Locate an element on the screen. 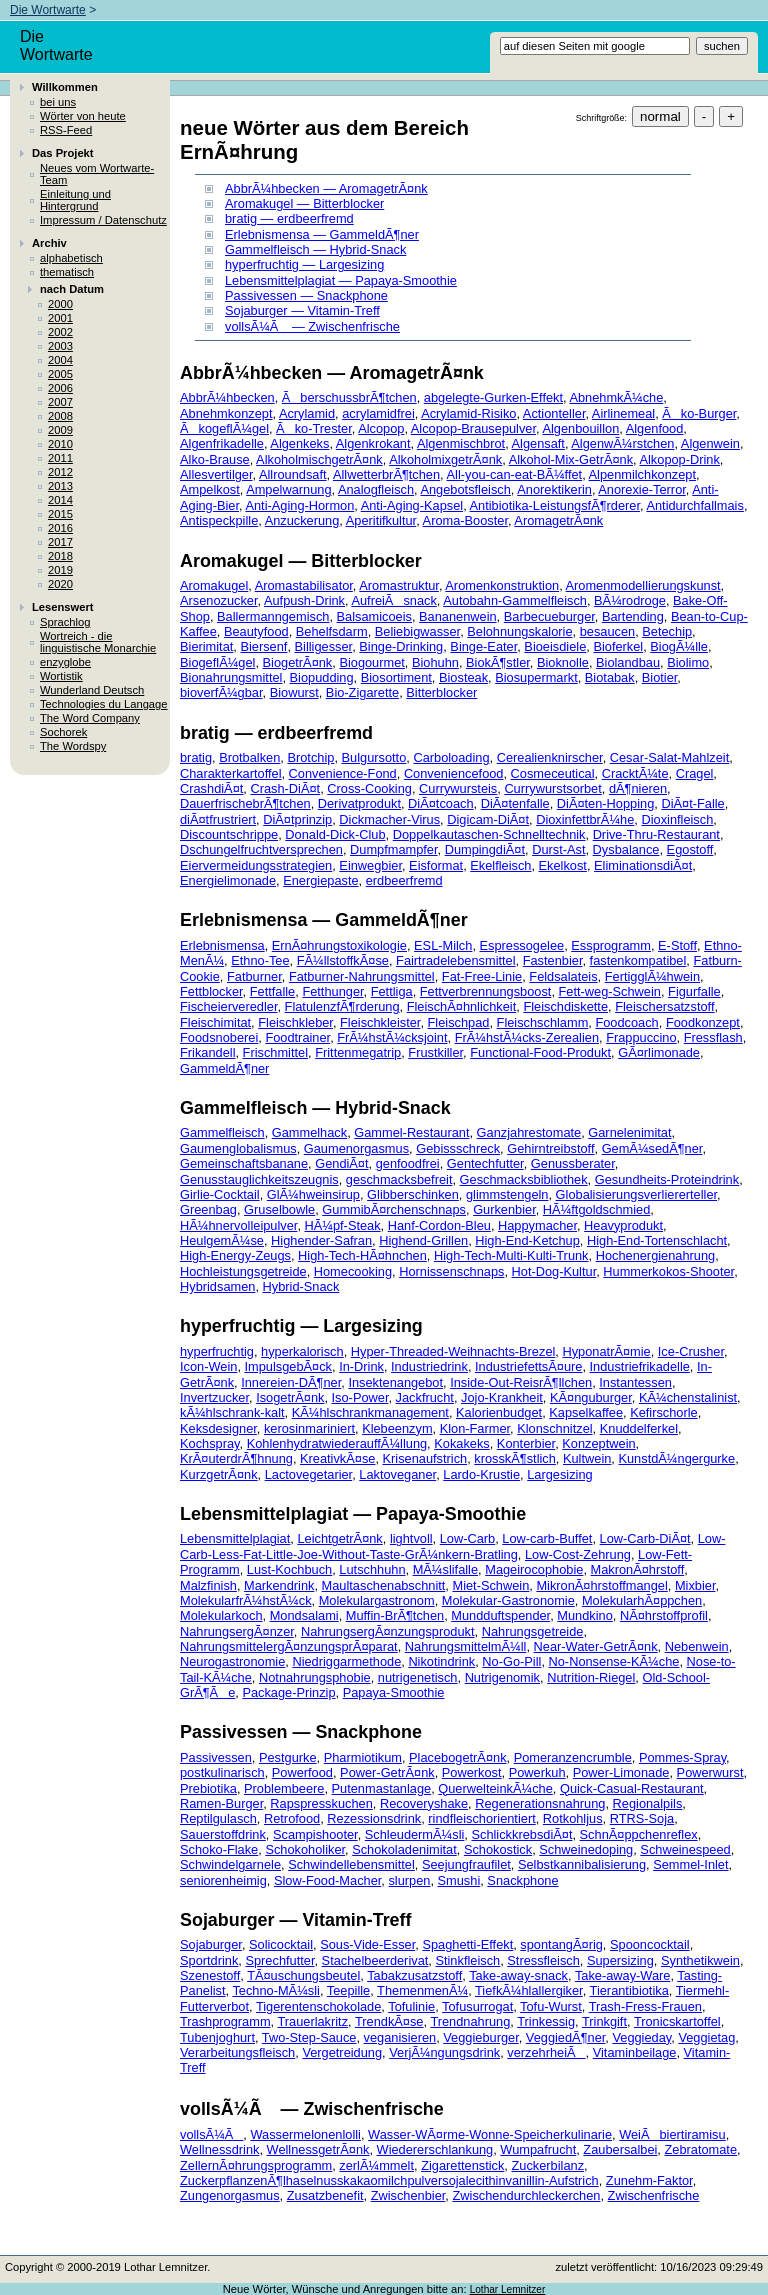 The image size is (768, 2295). Sous-Vide-Esser is located at coordinates (367, 1944).